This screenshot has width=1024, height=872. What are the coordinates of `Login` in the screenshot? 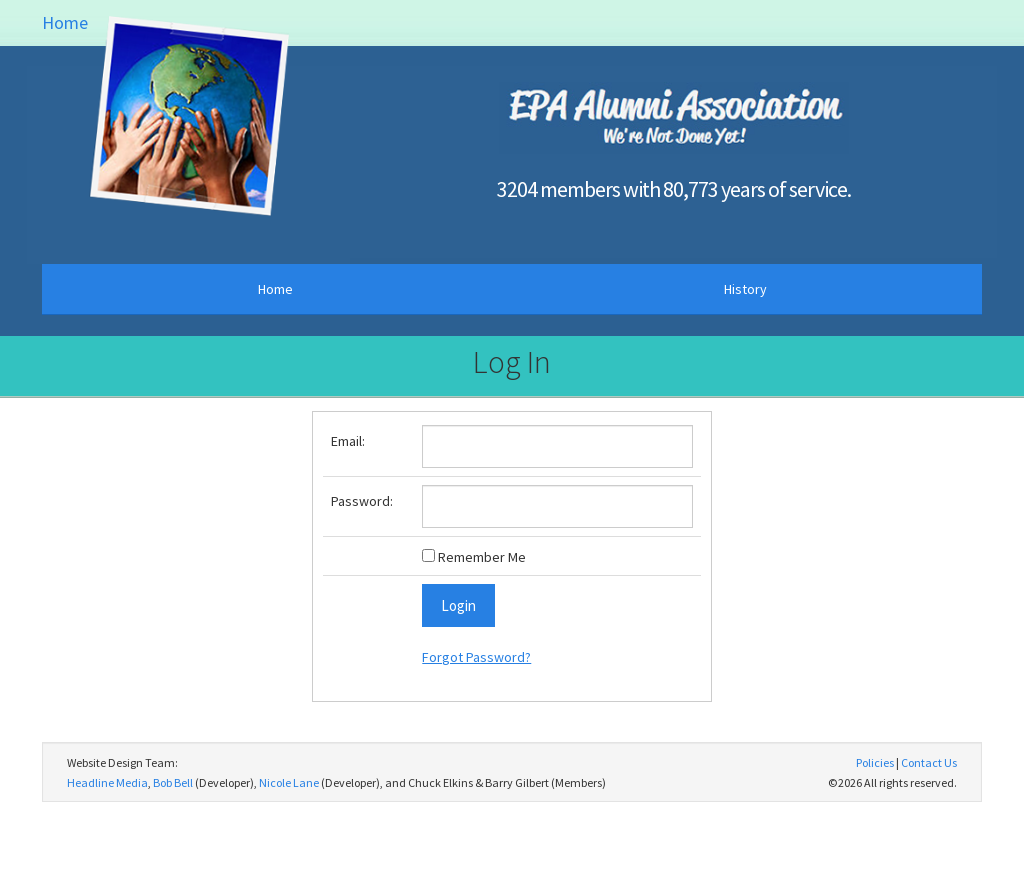 It's located at (458, 605).